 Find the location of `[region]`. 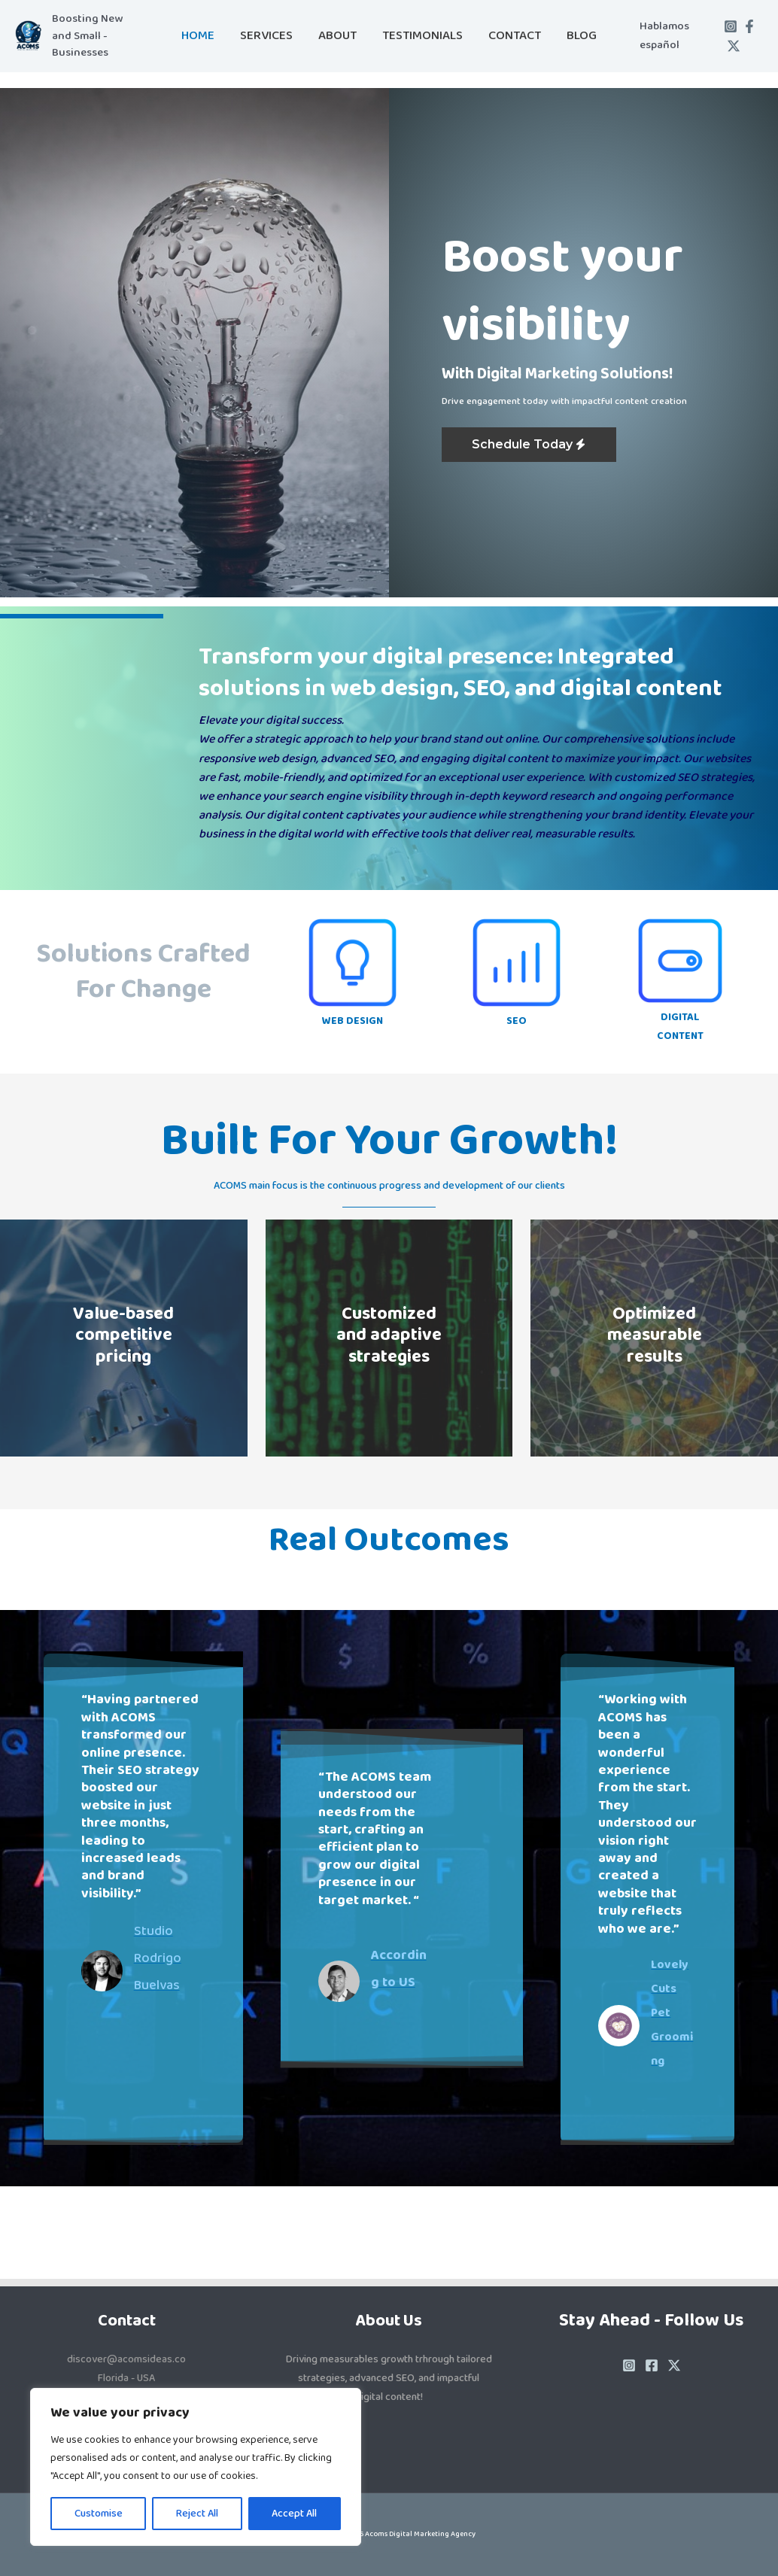

[region] is located at coordinates (195, 2467).